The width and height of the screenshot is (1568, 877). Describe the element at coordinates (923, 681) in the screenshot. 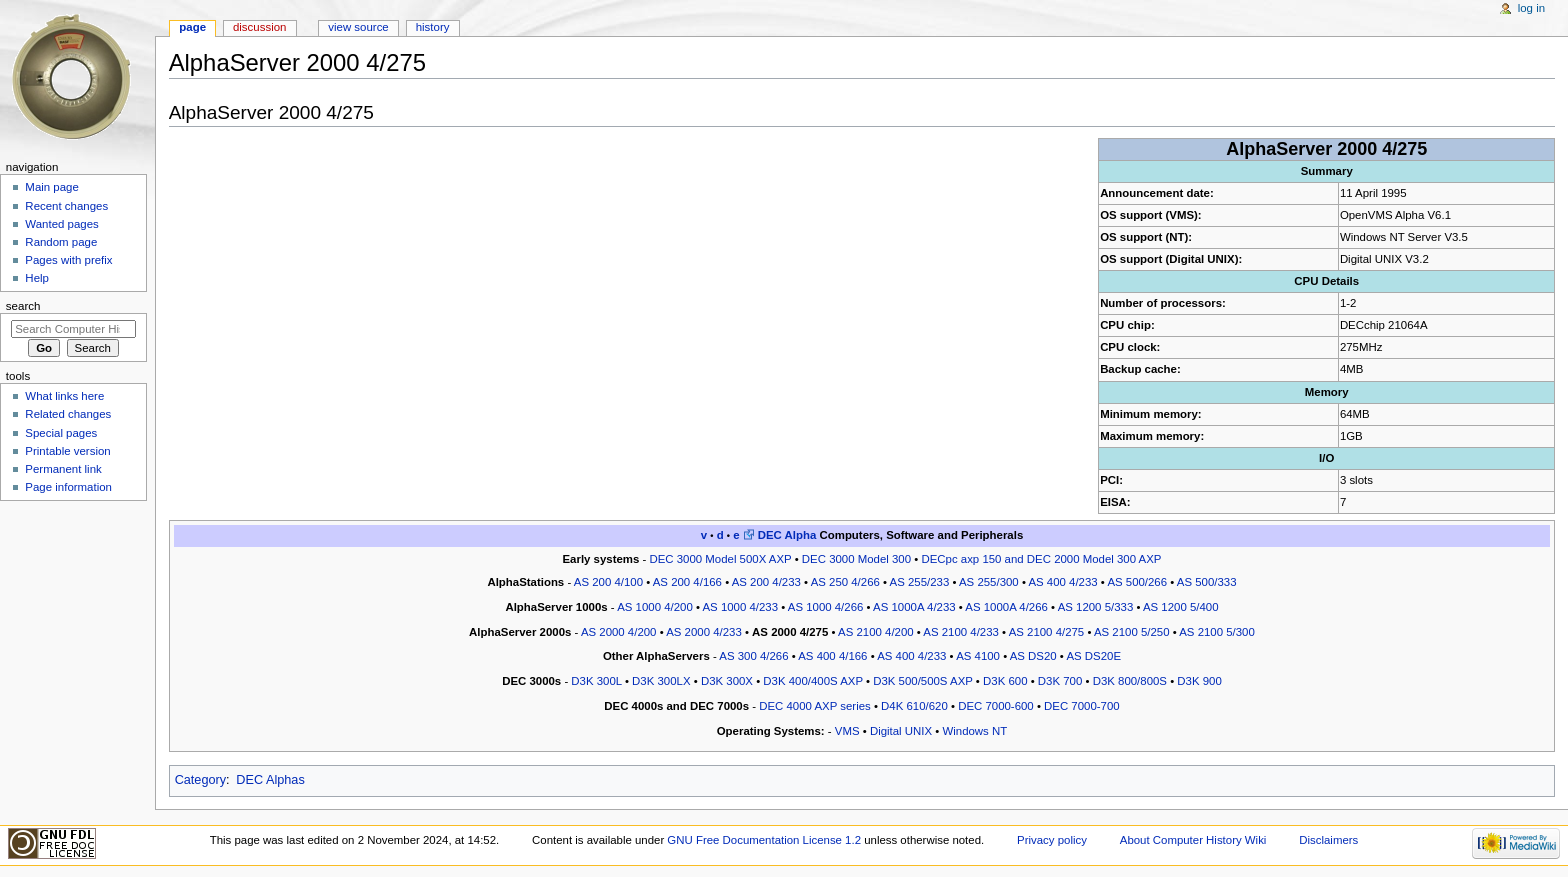

I see `D3K 500/500S AXP` at that location.